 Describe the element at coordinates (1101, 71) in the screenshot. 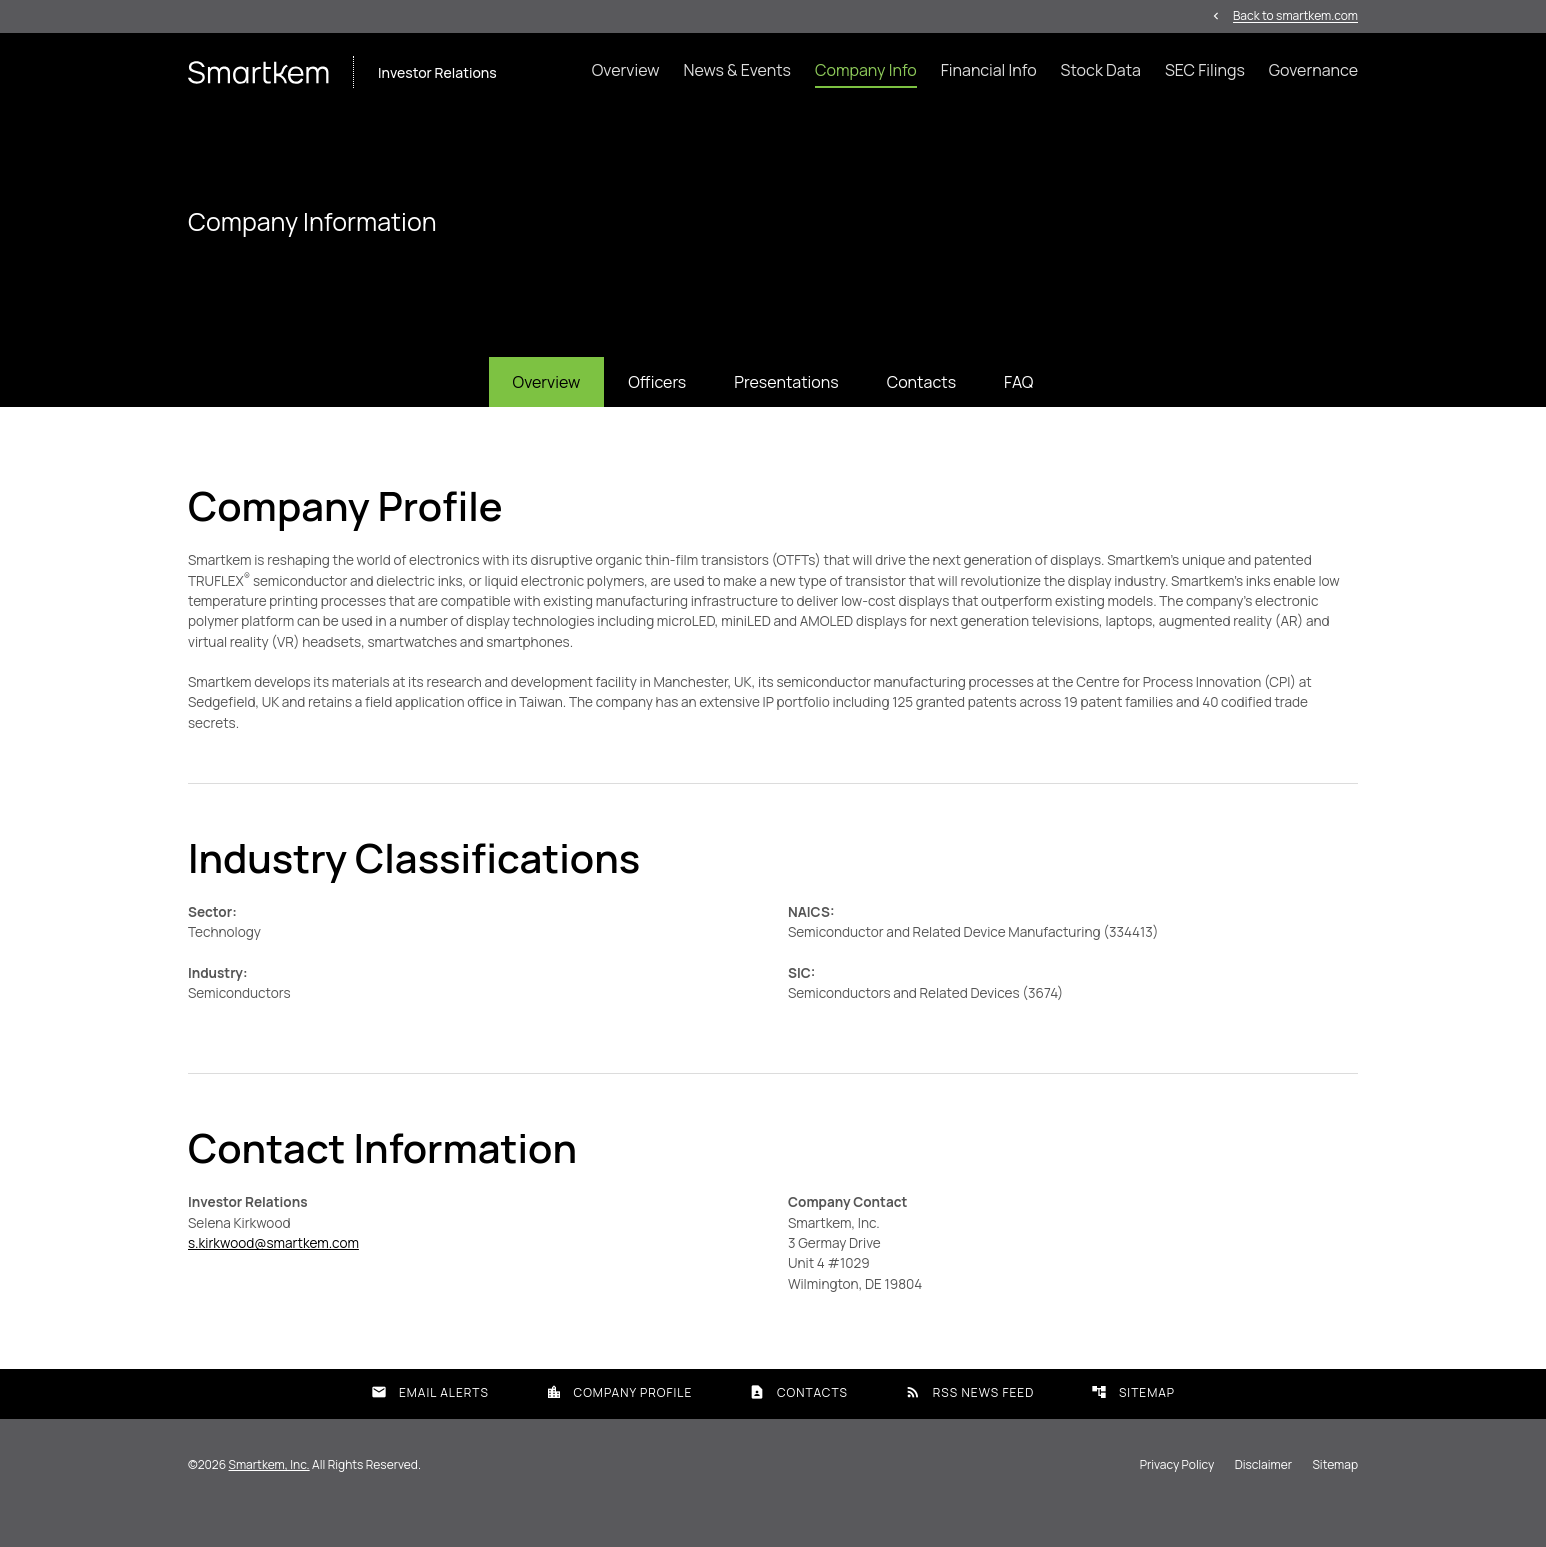

I see `Stock Data` at that location.